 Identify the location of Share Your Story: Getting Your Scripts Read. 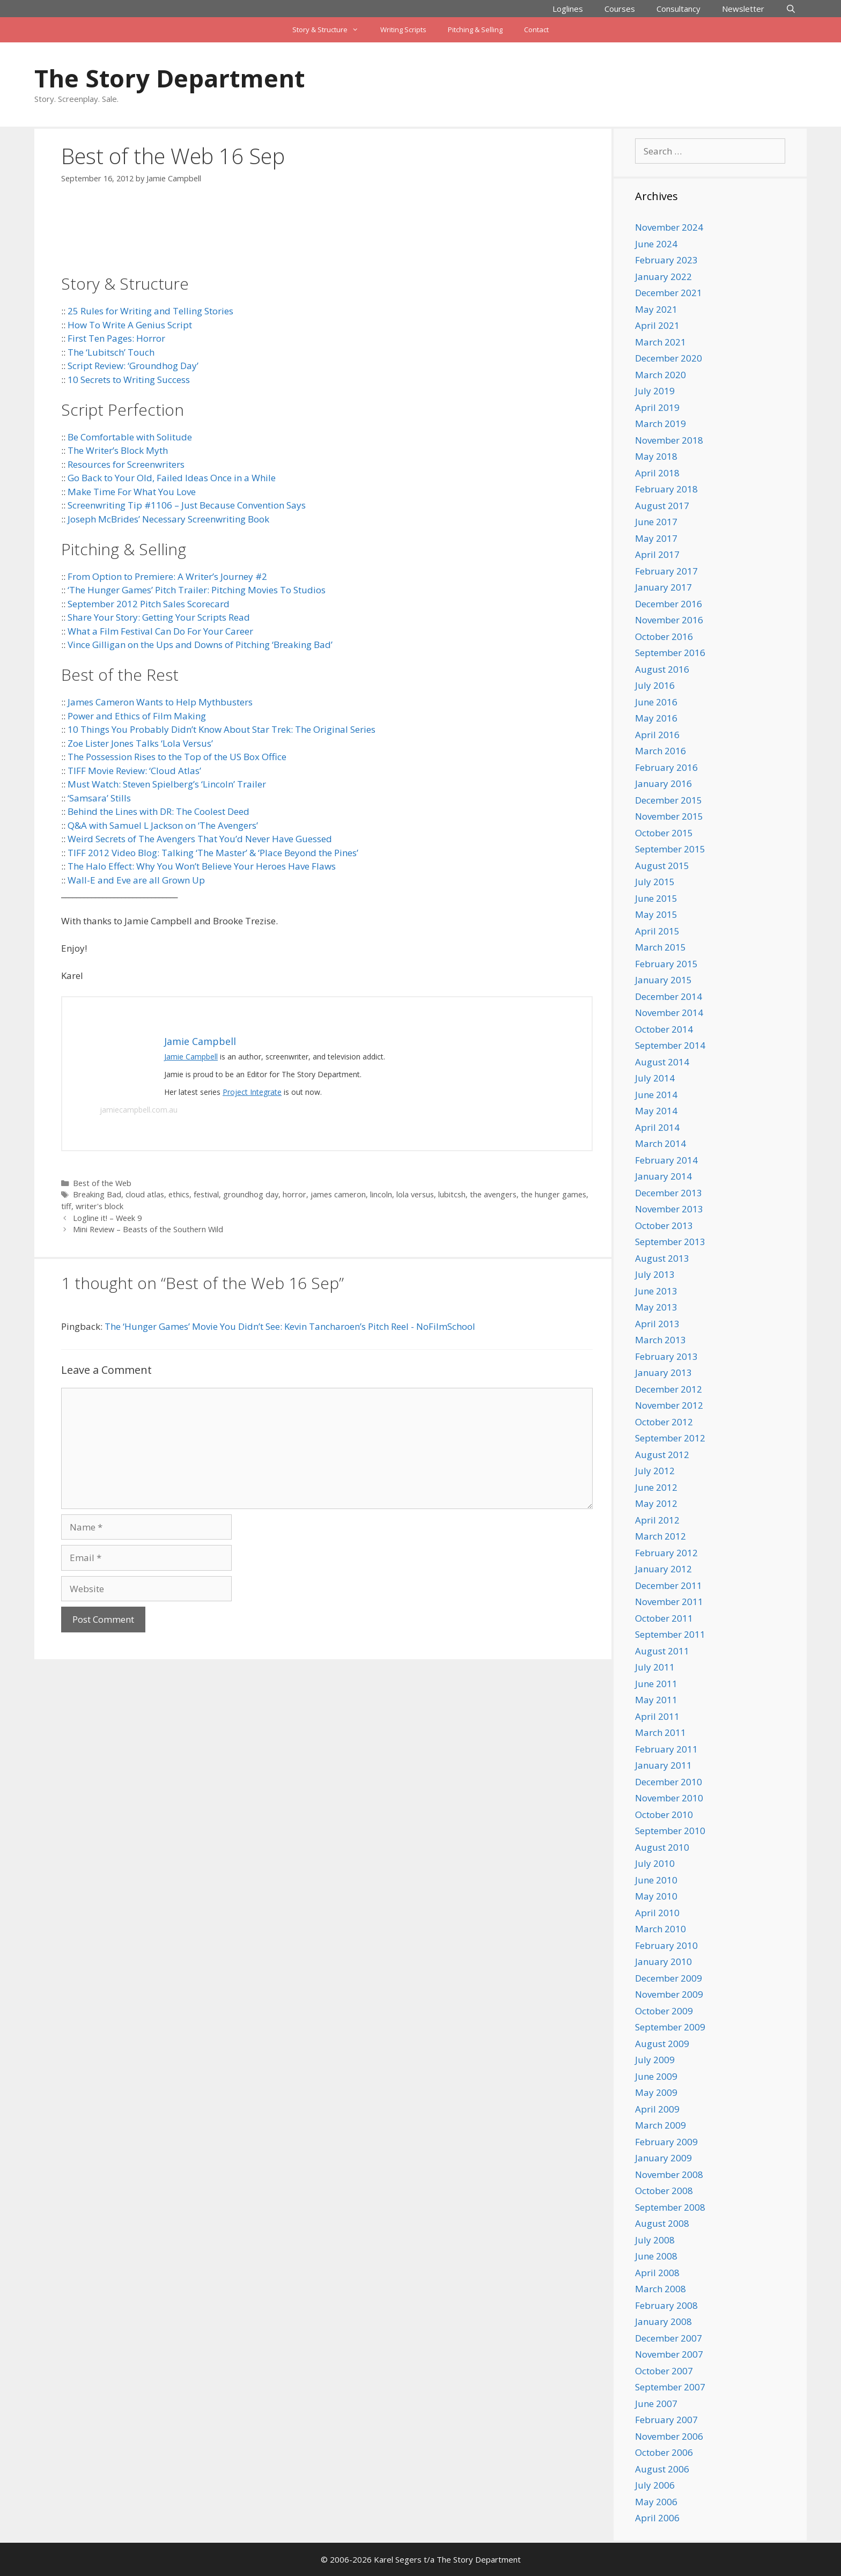
(159, 617).